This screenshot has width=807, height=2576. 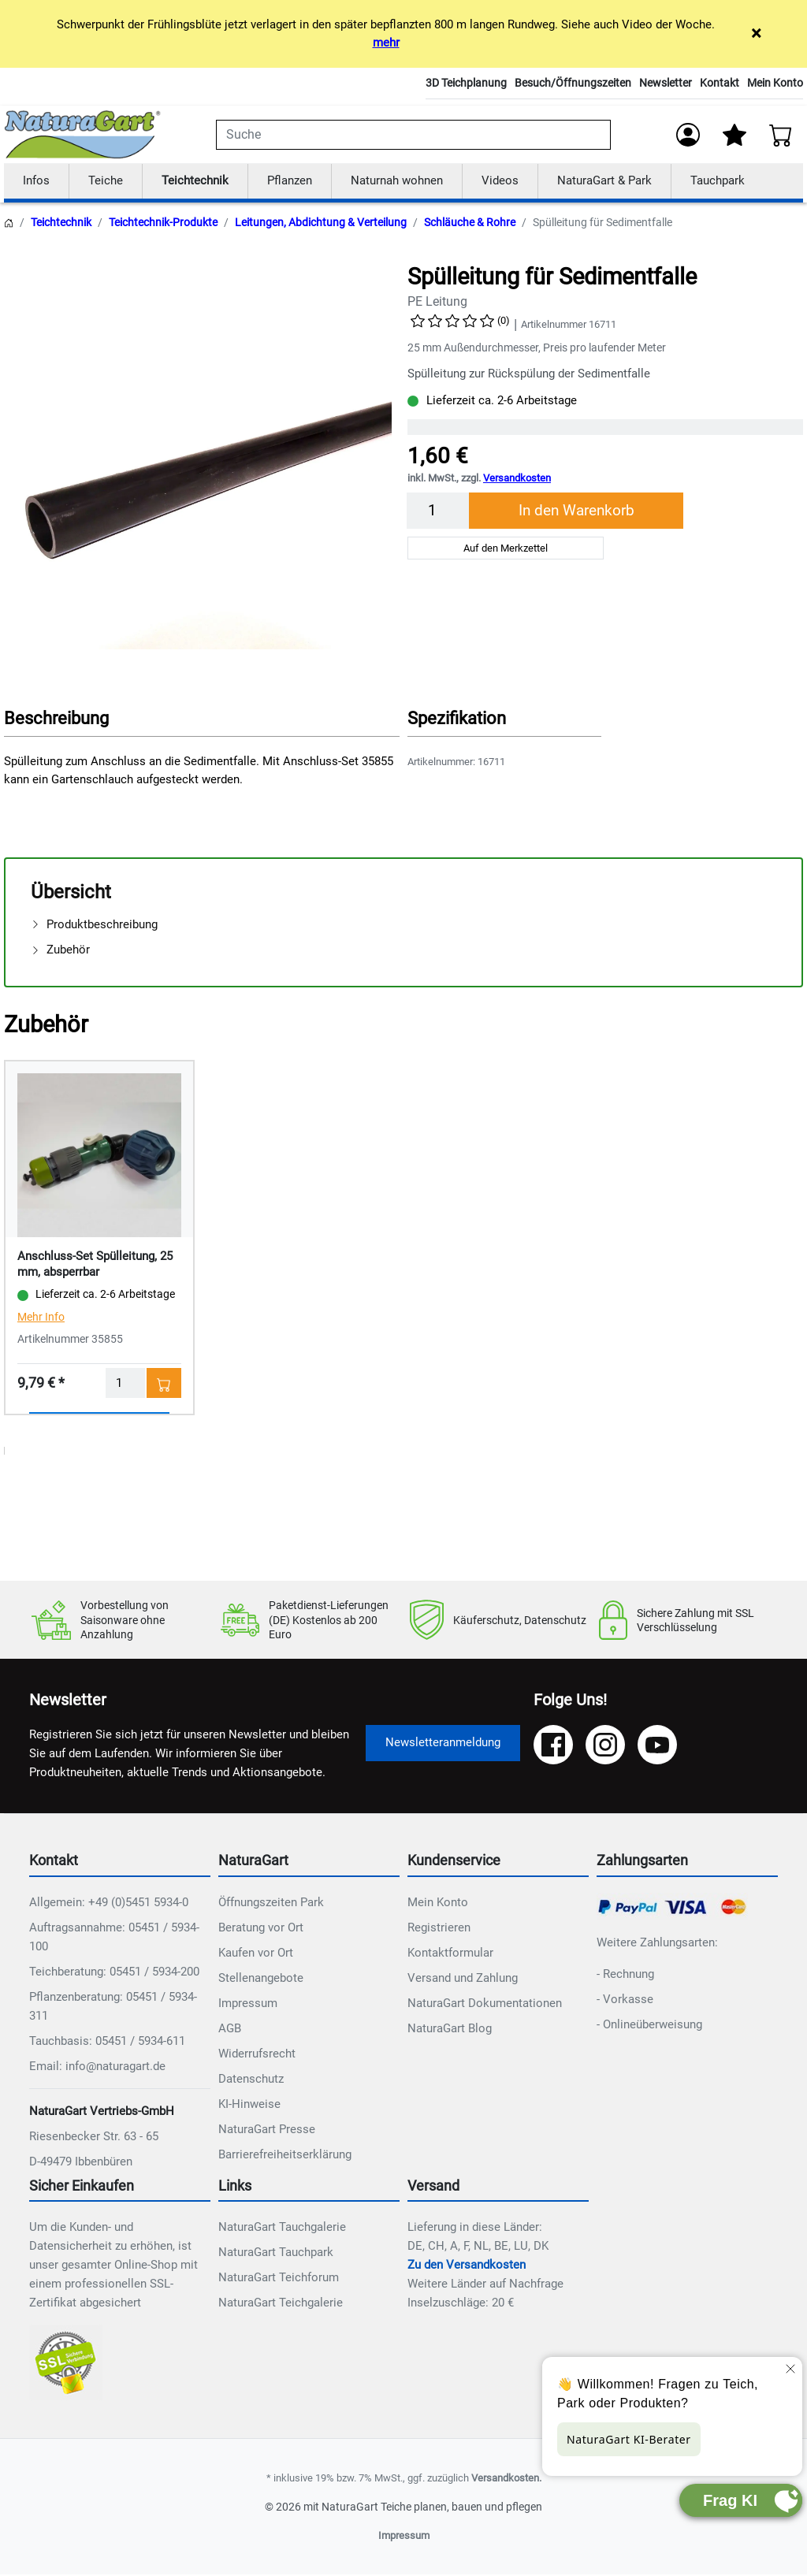 What do you see at coordinates (442, 1743) in the screenshot?
I see `Newsletteranmeldung` at bounding box center [442, 1743].